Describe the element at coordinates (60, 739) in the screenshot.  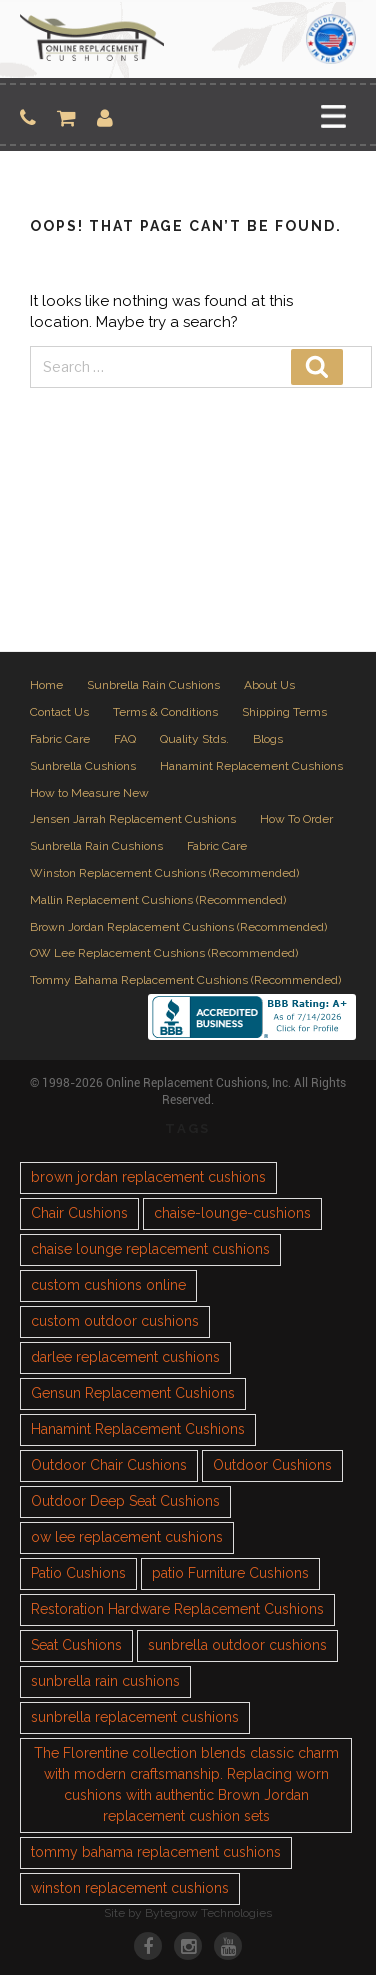
I see `Fabric Care` at that location.